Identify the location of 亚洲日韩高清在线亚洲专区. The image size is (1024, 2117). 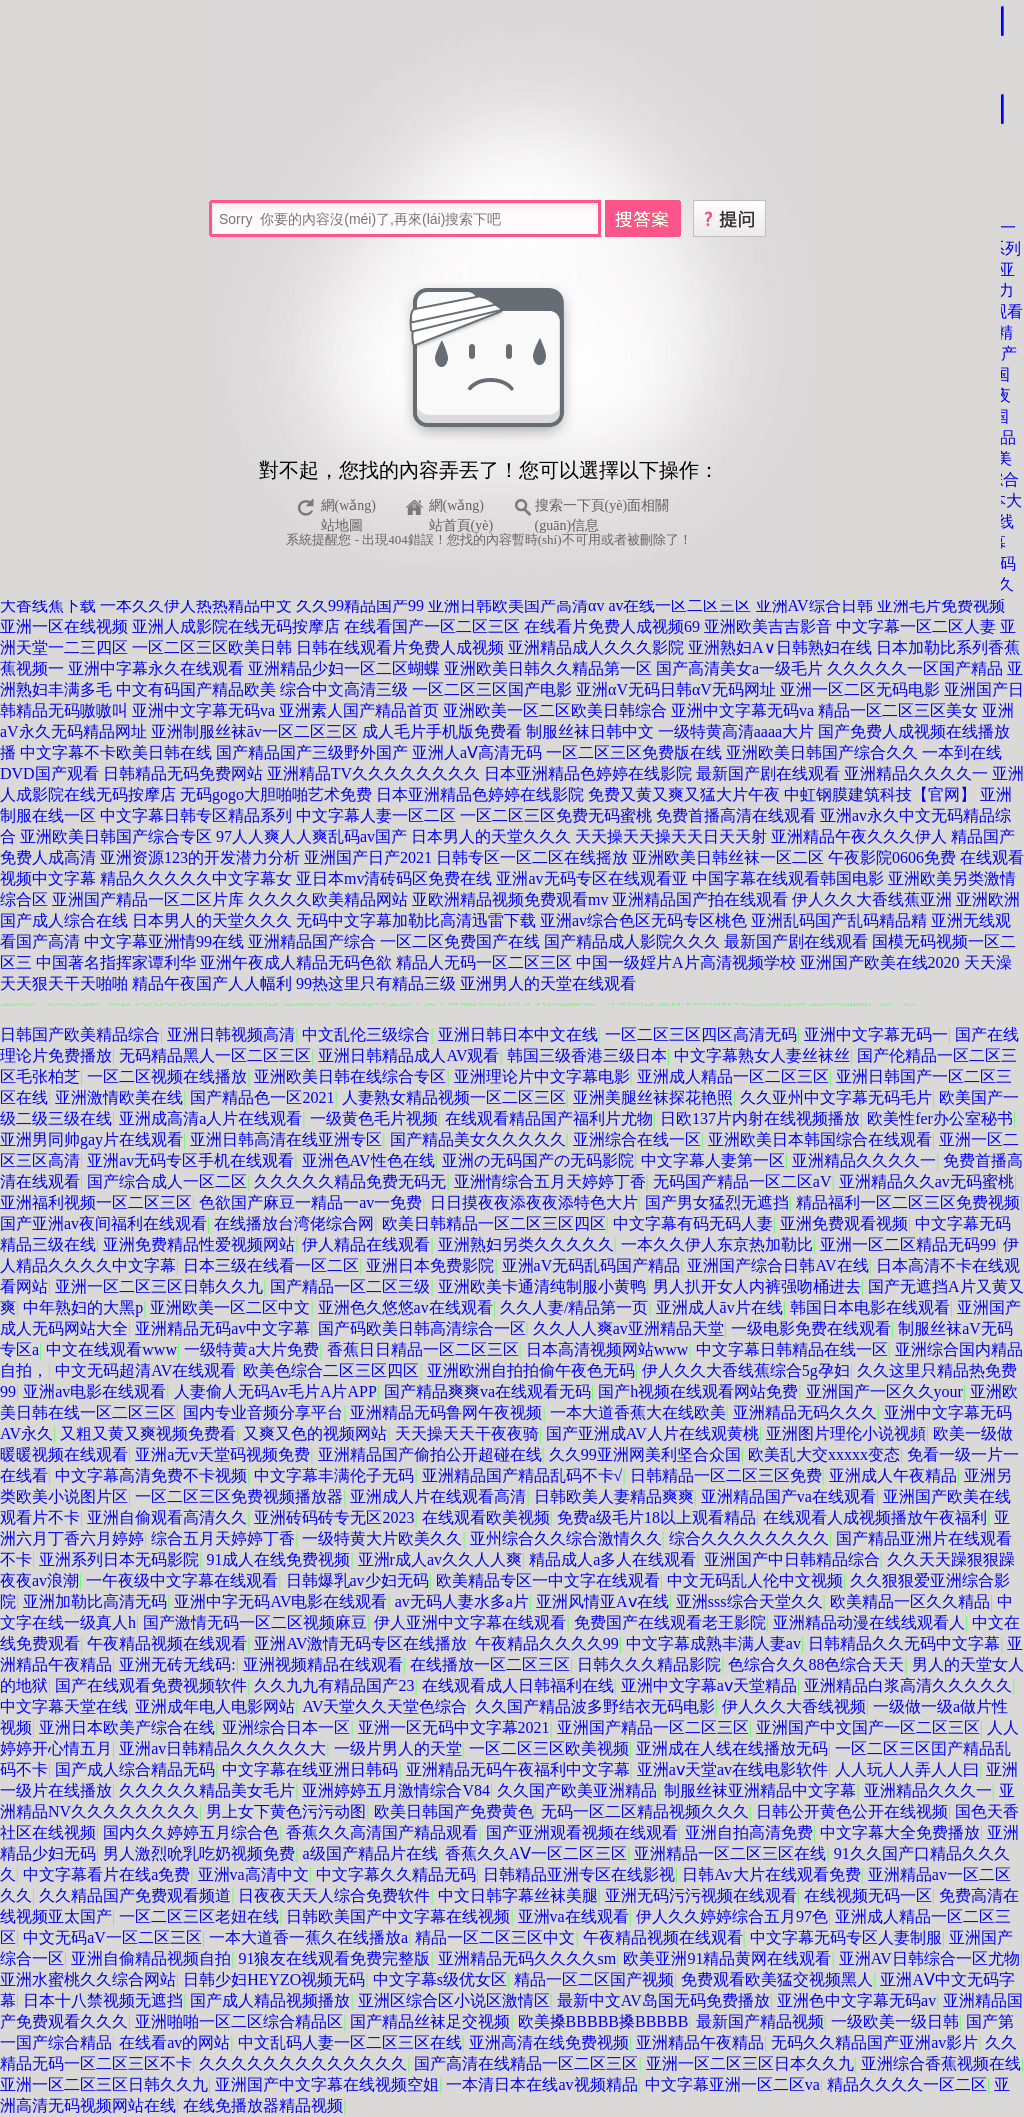
(286, 1139).